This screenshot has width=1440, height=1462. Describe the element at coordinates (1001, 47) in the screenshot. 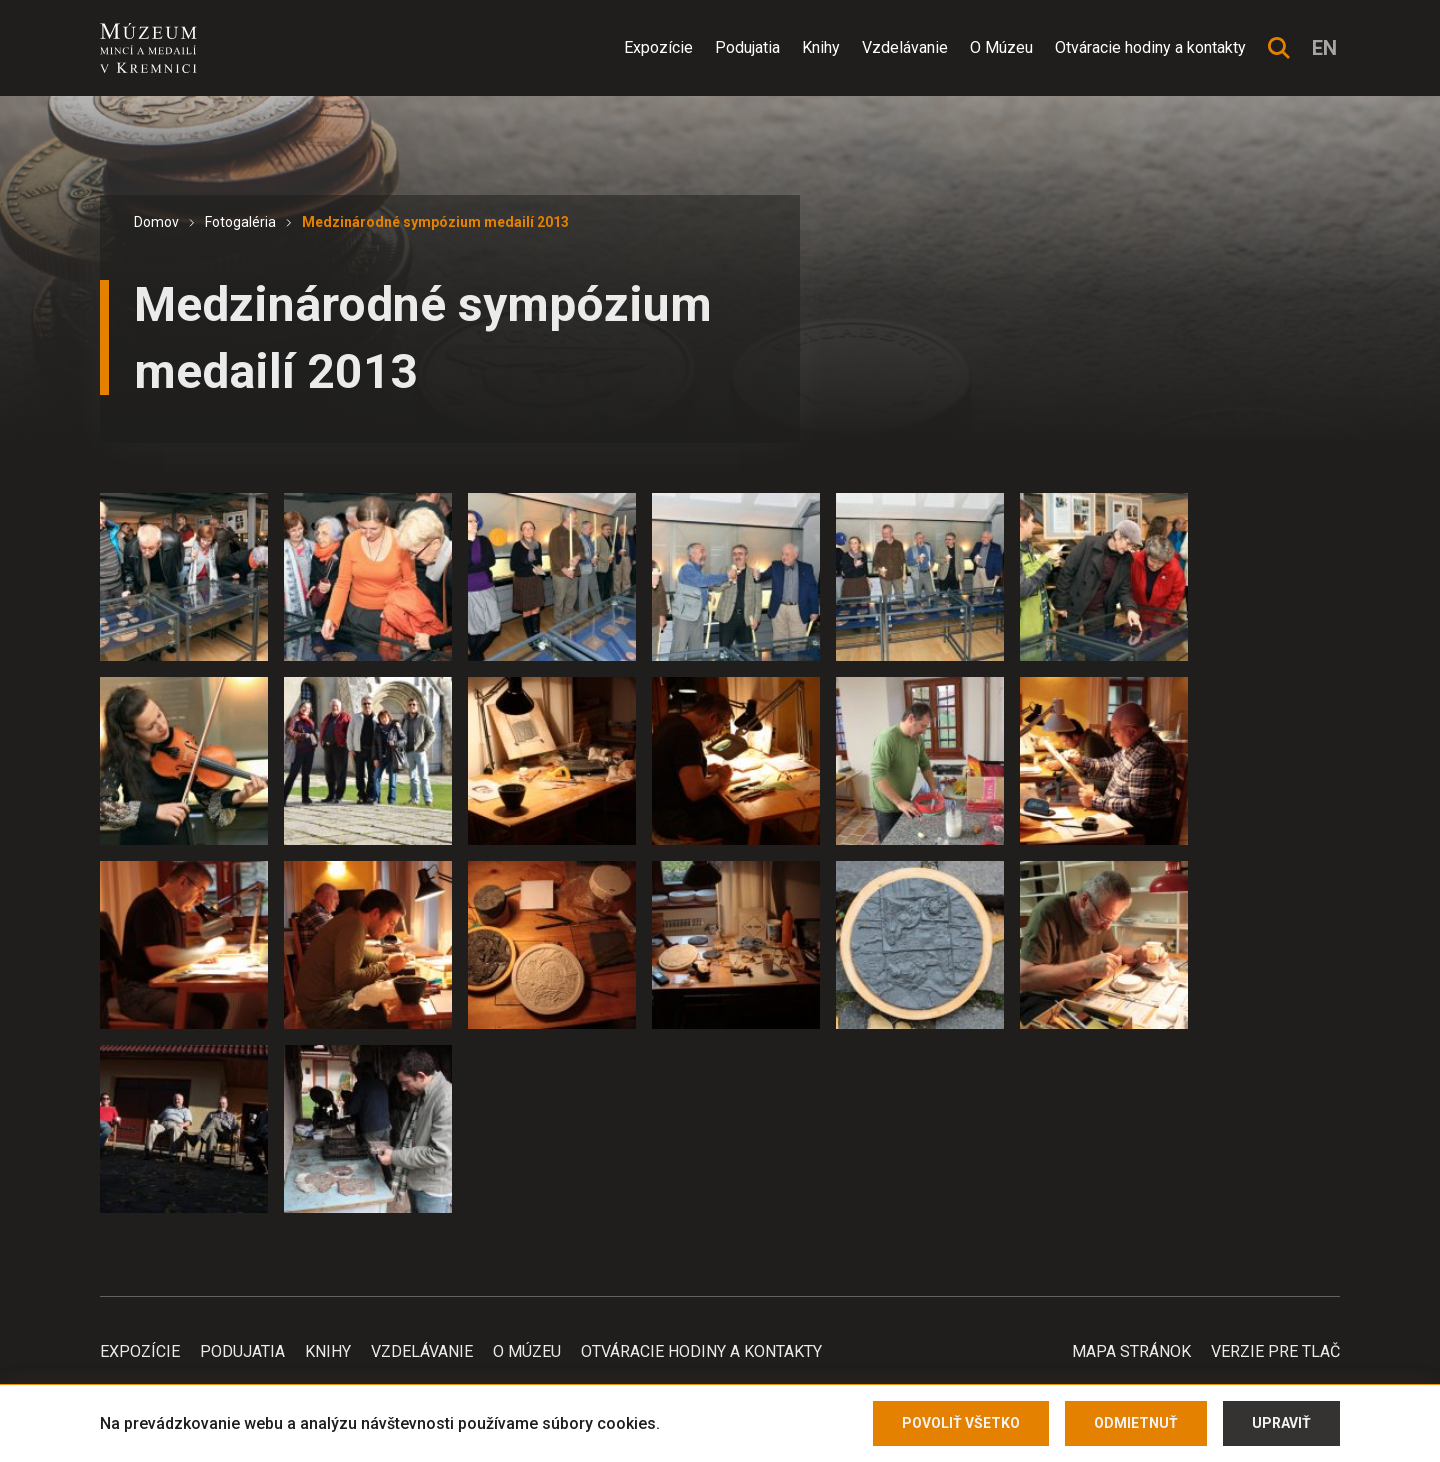

I see `O Múzeu` at that location.